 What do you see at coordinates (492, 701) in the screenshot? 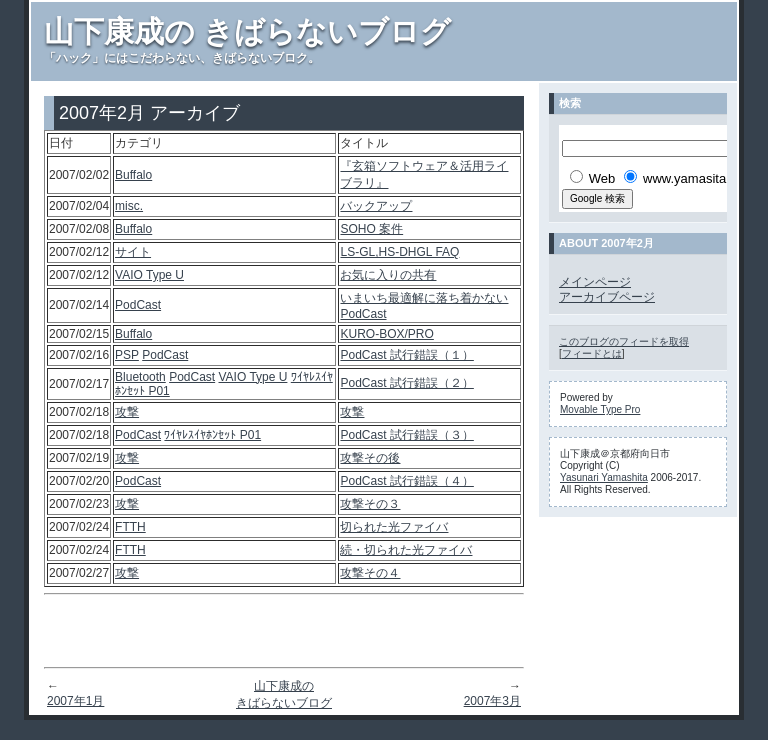
I see `2007年3月` at bounding box center [492, 701].